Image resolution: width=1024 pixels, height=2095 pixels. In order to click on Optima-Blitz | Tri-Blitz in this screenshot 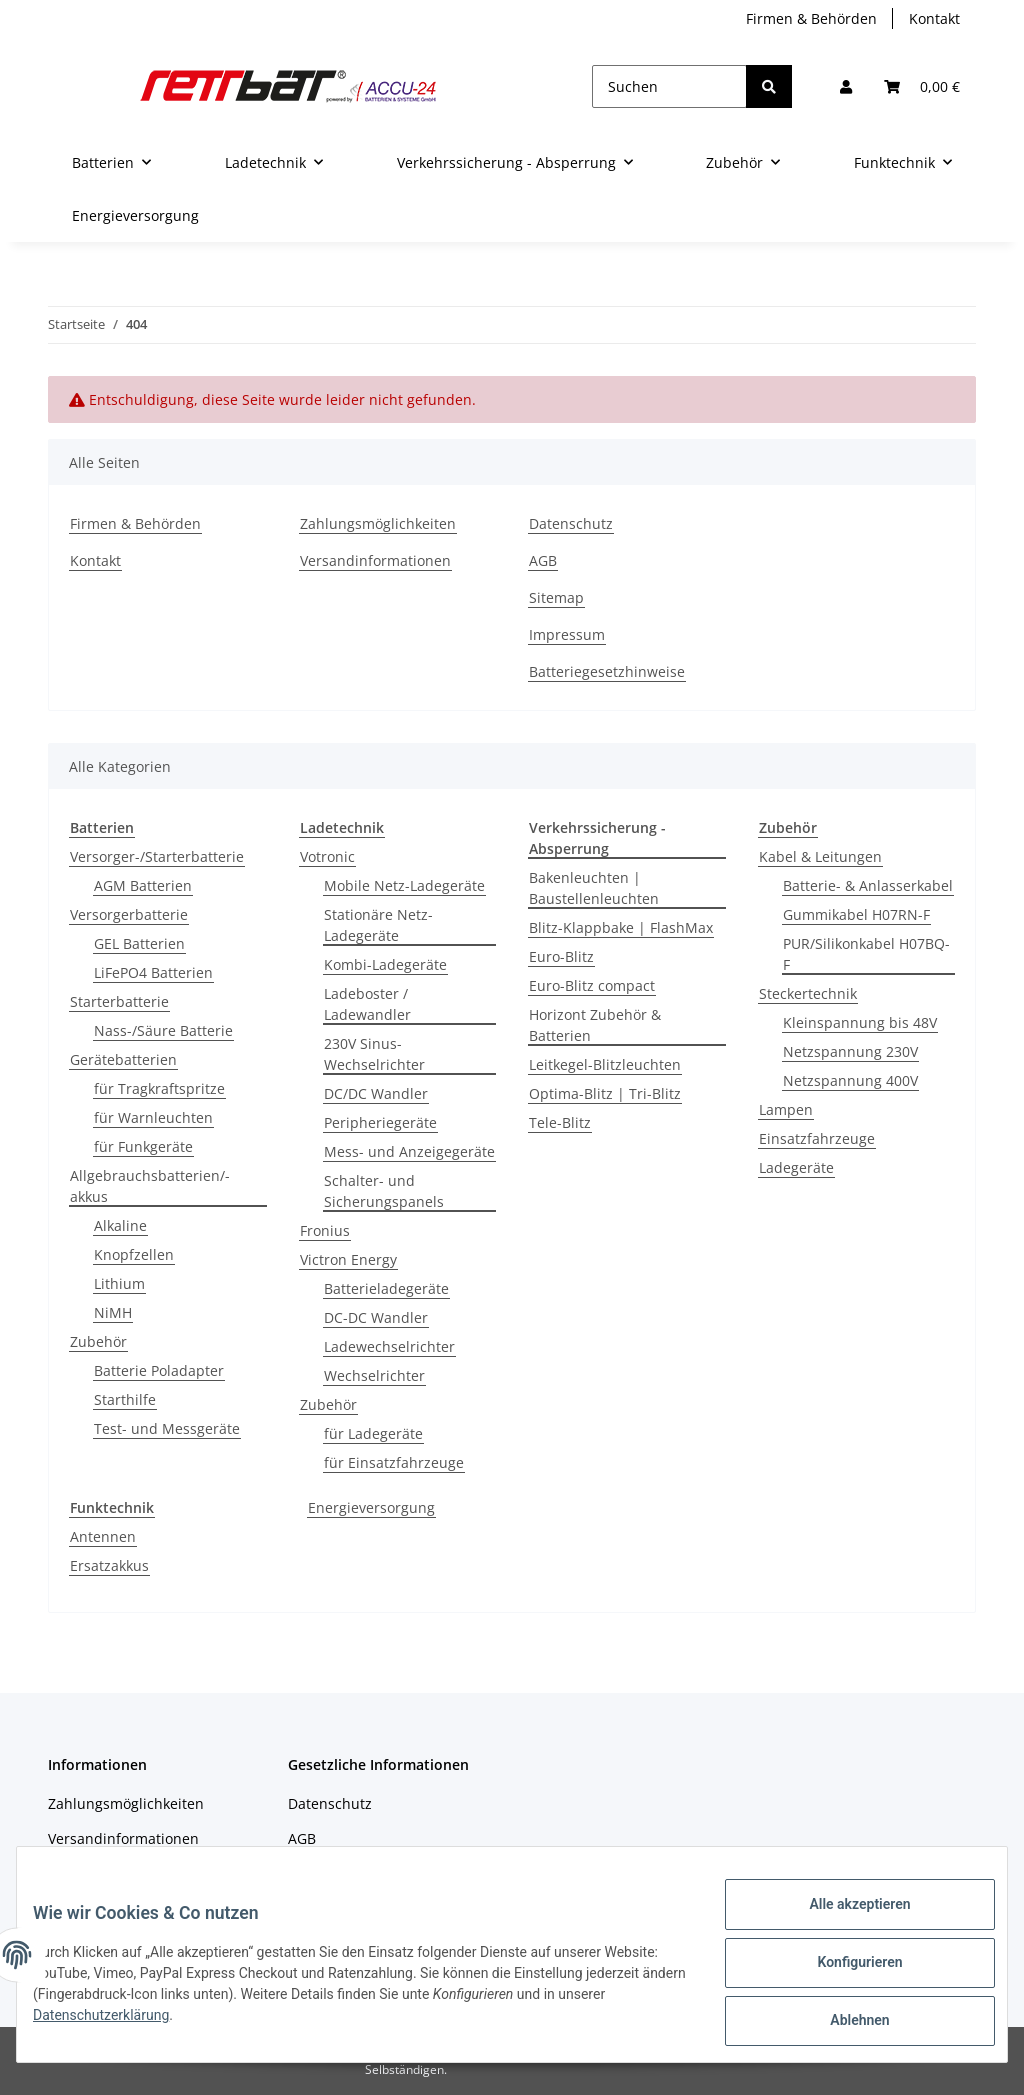, I will do `click(605, 1093)`.